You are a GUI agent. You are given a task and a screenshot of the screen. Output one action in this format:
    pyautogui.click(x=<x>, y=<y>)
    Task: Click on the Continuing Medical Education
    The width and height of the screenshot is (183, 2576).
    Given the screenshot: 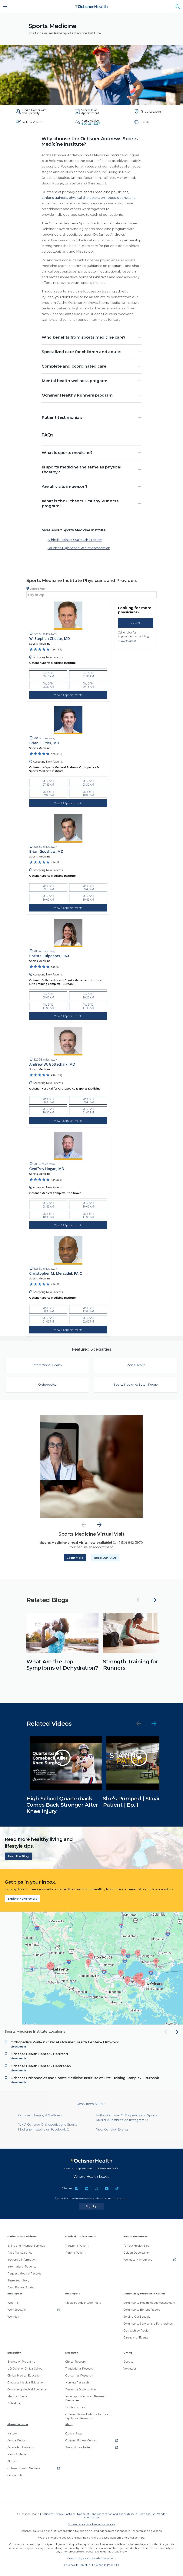 What is the action you would take?
    pyautogui.click(x=27, y=2389)
    